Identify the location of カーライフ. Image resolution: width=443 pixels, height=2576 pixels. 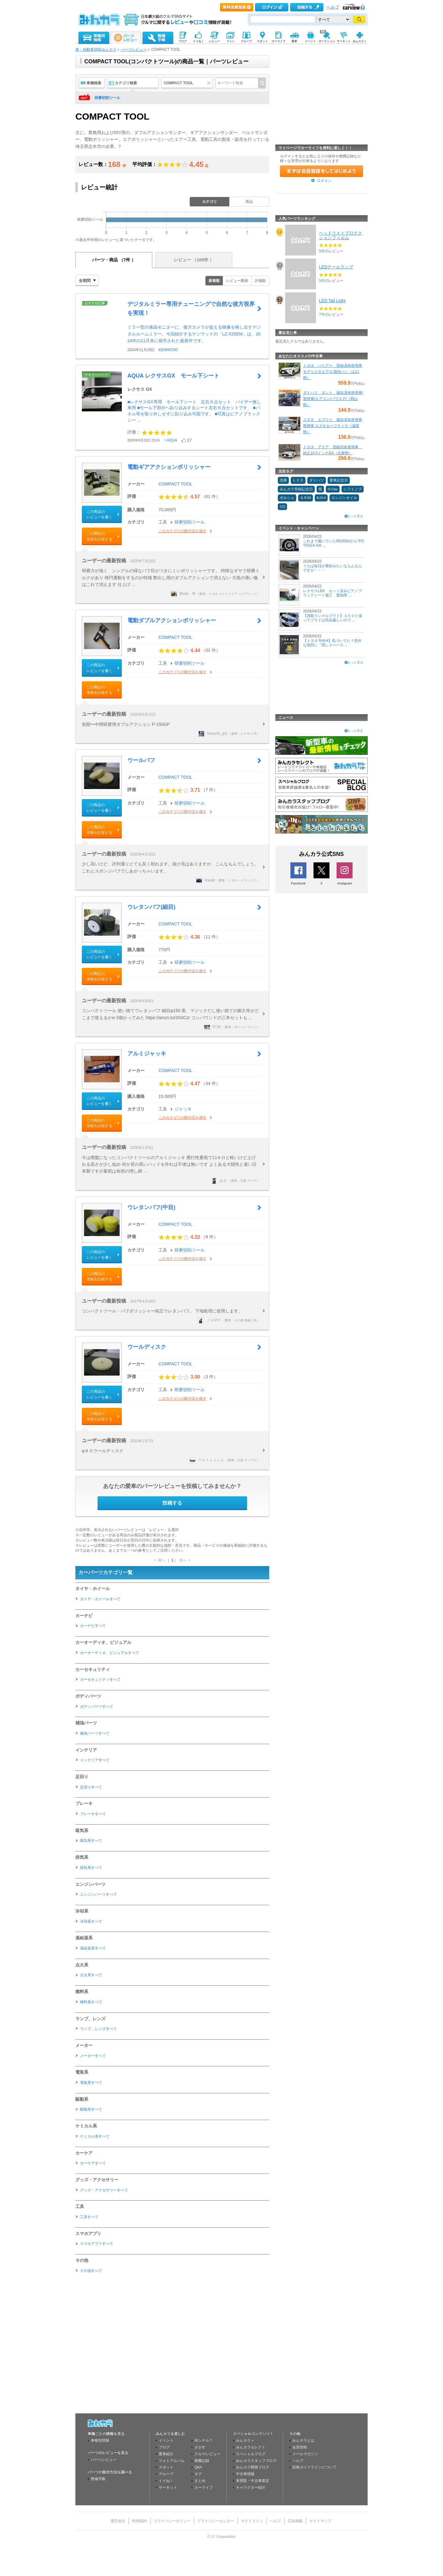
(203, 2487).